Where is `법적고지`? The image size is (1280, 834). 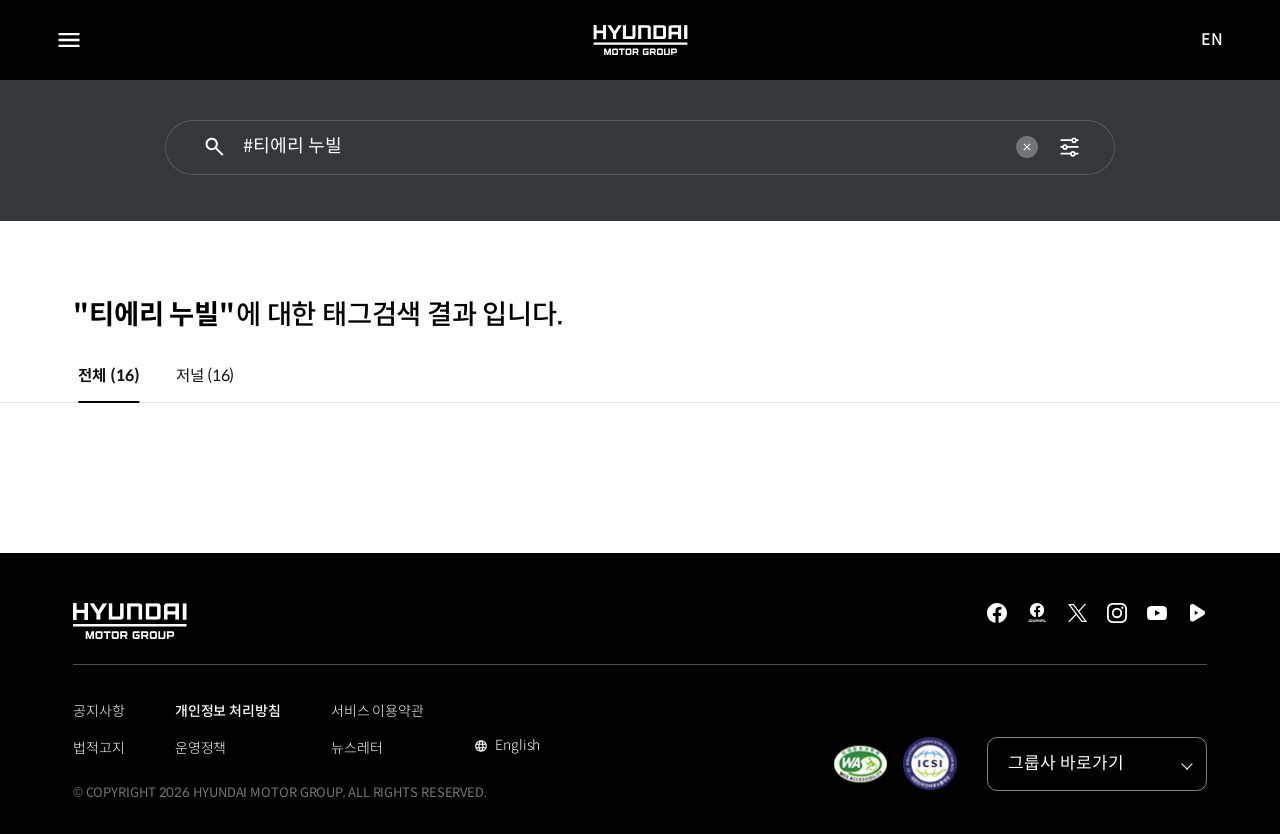
법적고지 is located at coordinates (99, 748).